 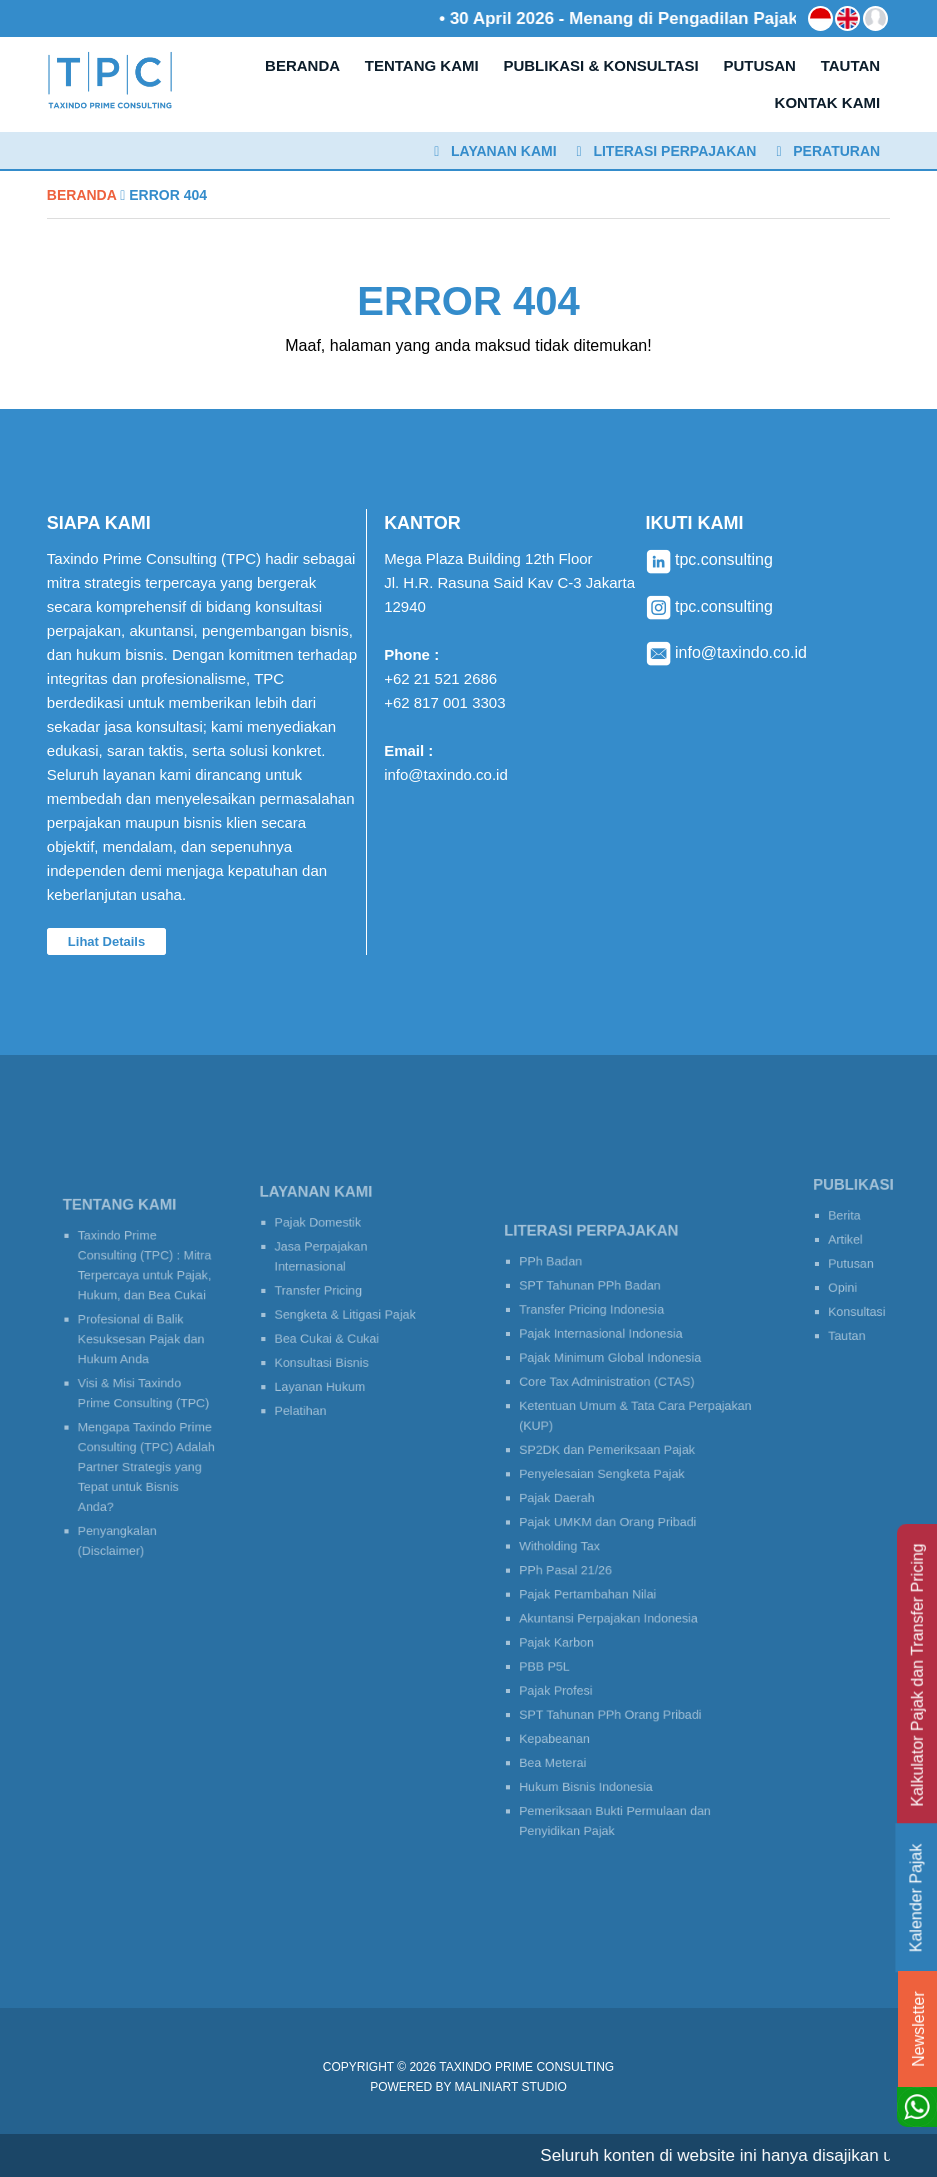 What do you see at coordinates (346, 1311) in the screenshot?
I see `Sengketa & Litigasi Pajak` at bounding box center [346, 1311].